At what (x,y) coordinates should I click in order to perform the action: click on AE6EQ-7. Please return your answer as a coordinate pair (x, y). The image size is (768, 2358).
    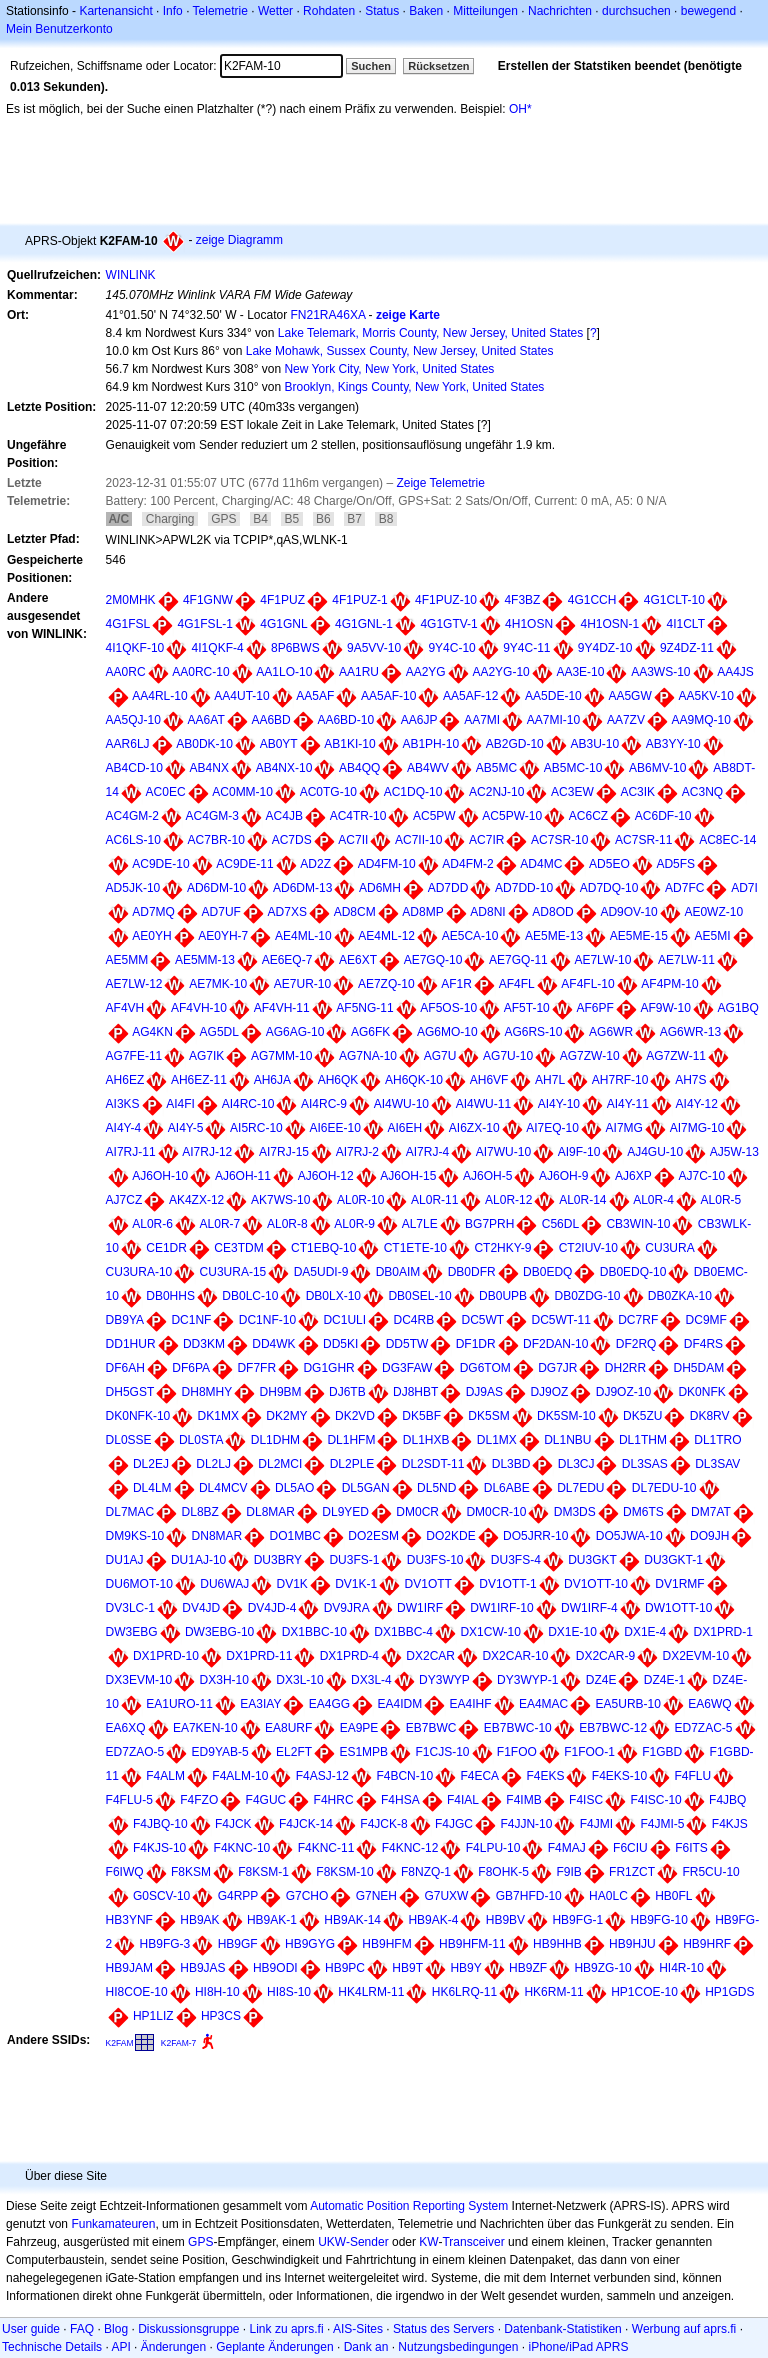
    Looking at the image, I should click on (287, 960).